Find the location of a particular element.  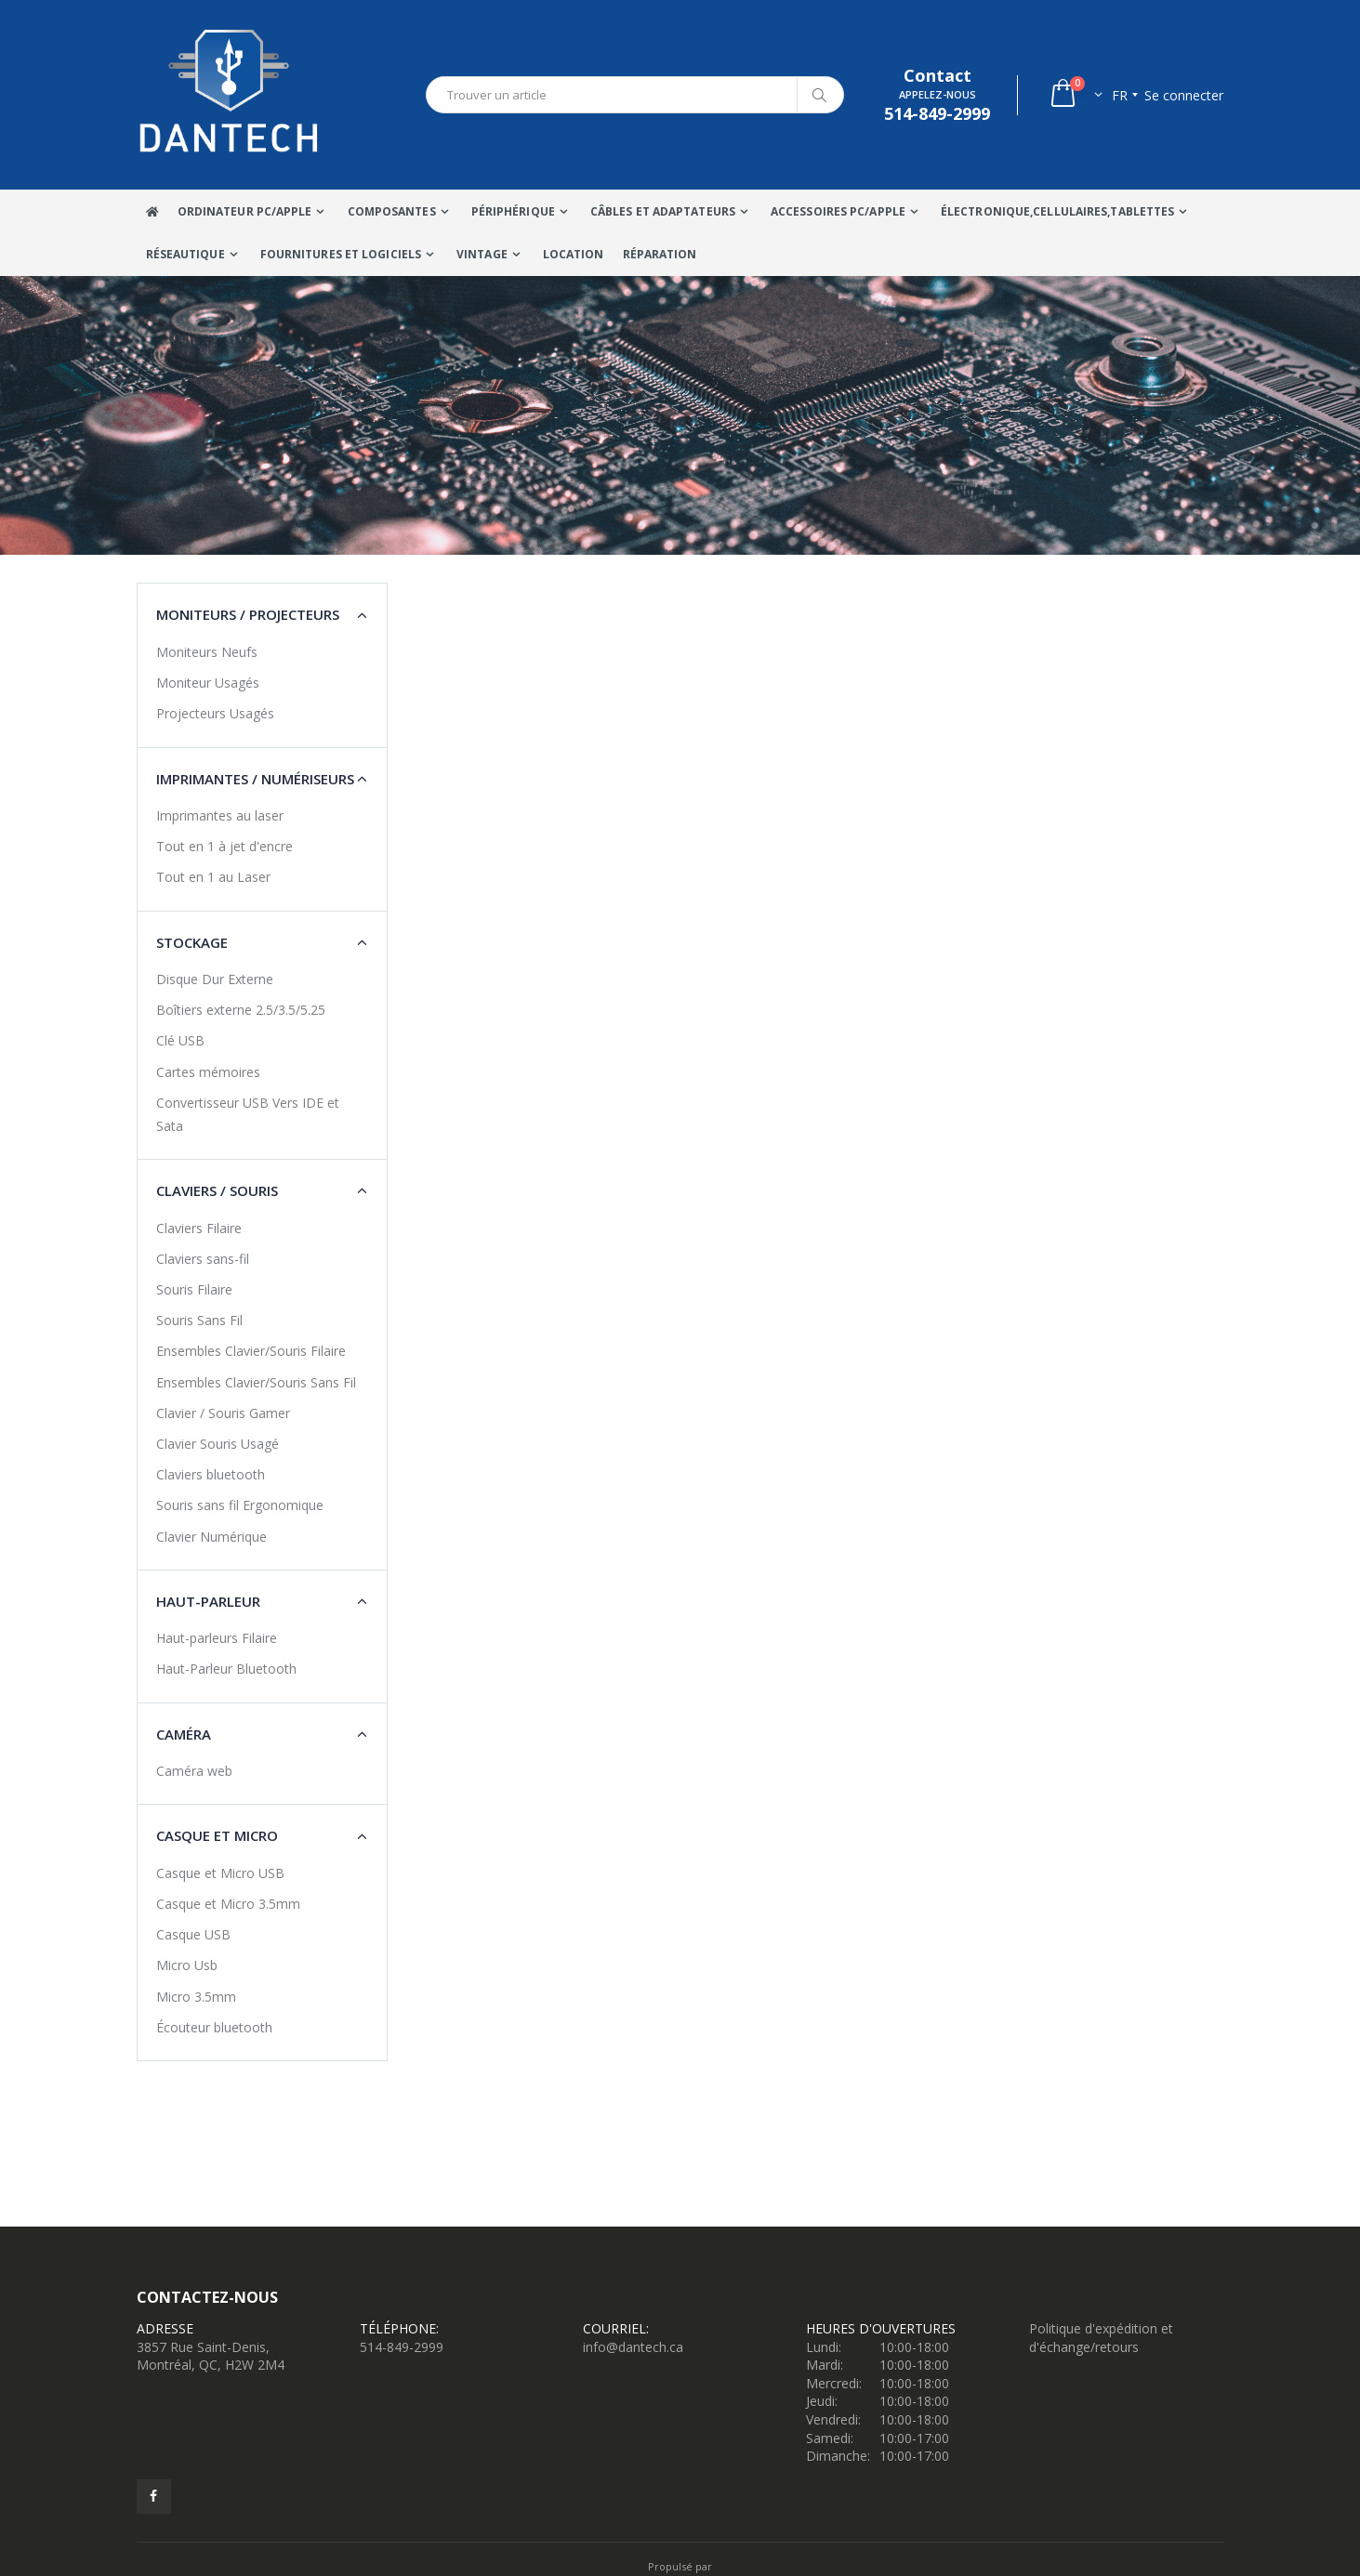

Disque Dur Externe is located at coordinates (214, 979).